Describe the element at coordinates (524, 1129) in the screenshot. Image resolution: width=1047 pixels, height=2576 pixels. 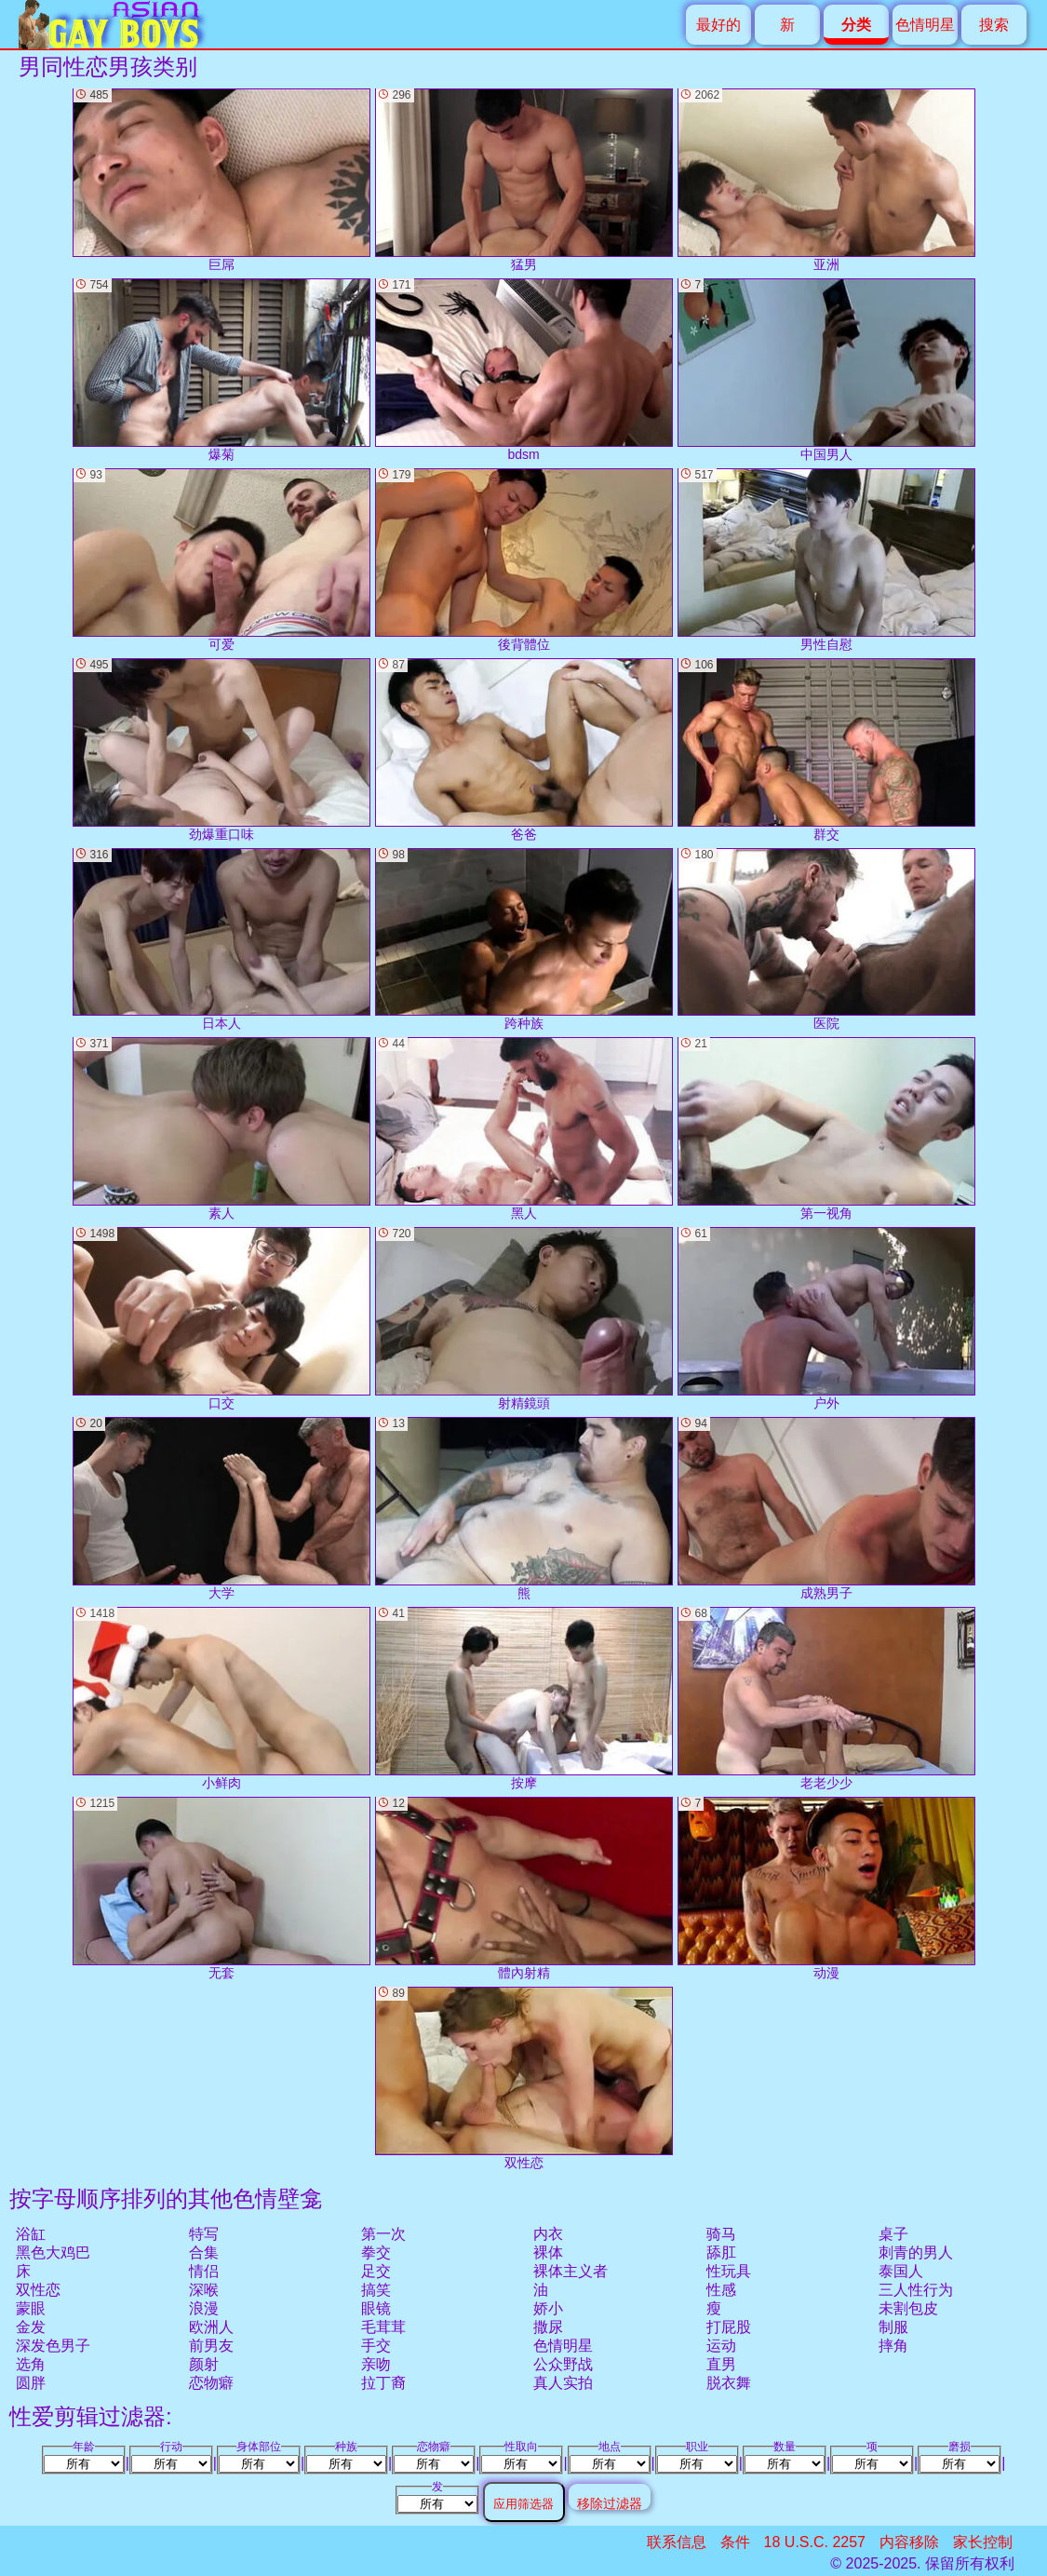
I see `黑人` at that location.